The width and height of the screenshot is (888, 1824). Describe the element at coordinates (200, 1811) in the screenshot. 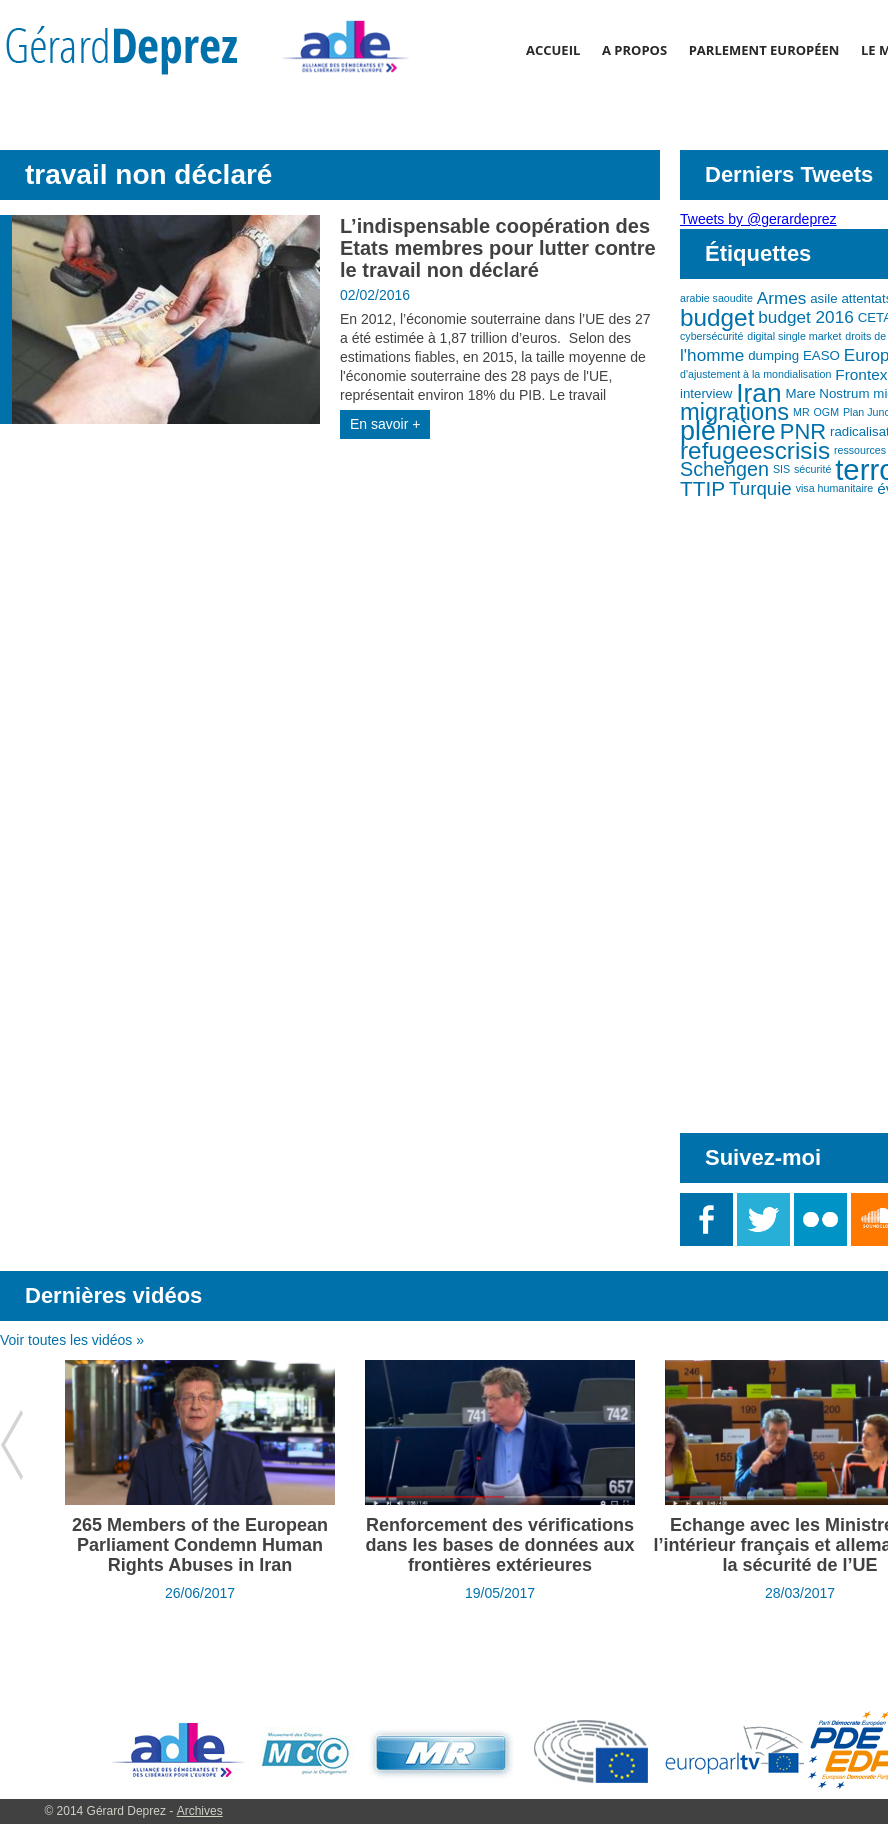

I see `Archives` at that location.